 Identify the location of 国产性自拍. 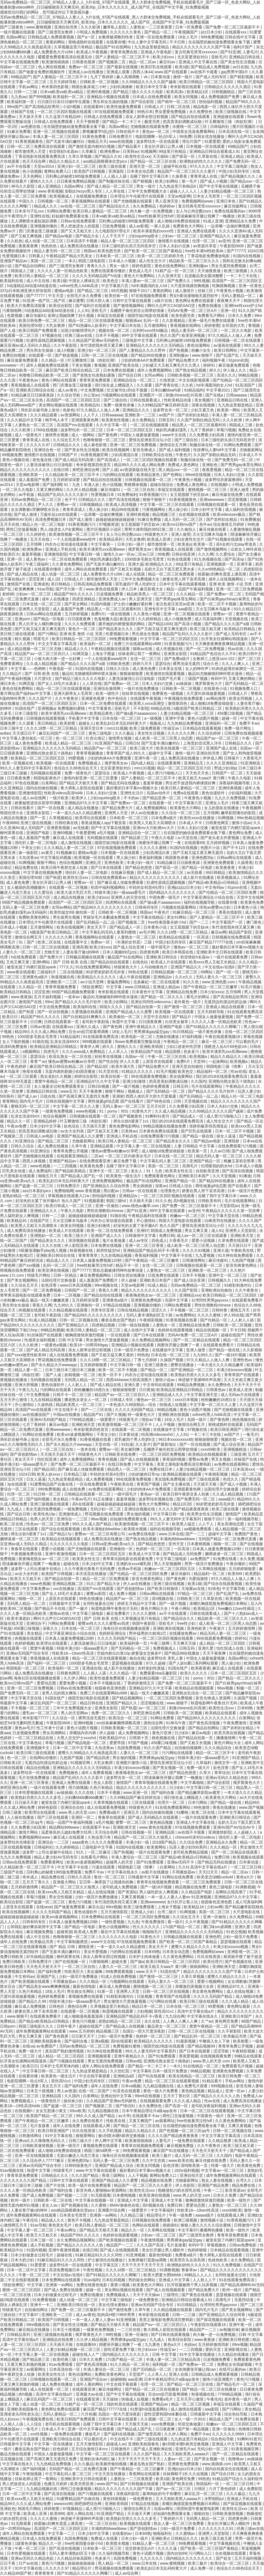
(108, 1061).